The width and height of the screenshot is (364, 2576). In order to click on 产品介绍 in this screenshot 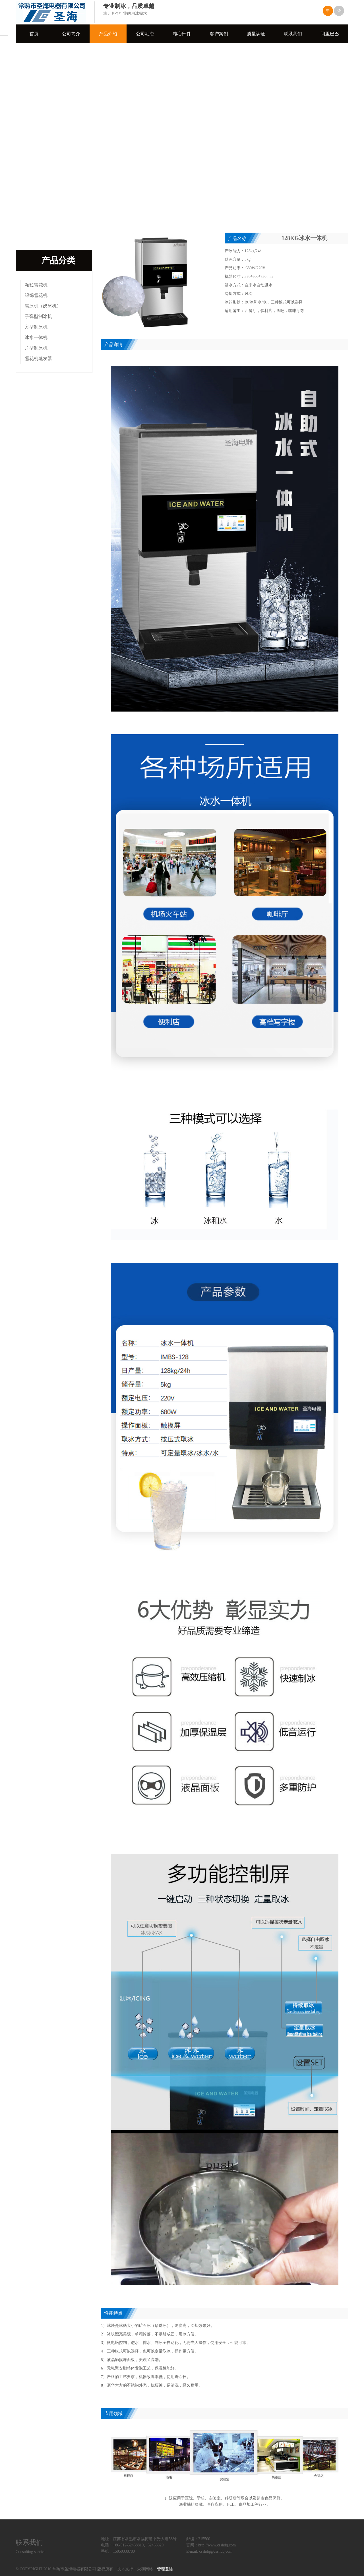, I will do `click(108, 33)`.